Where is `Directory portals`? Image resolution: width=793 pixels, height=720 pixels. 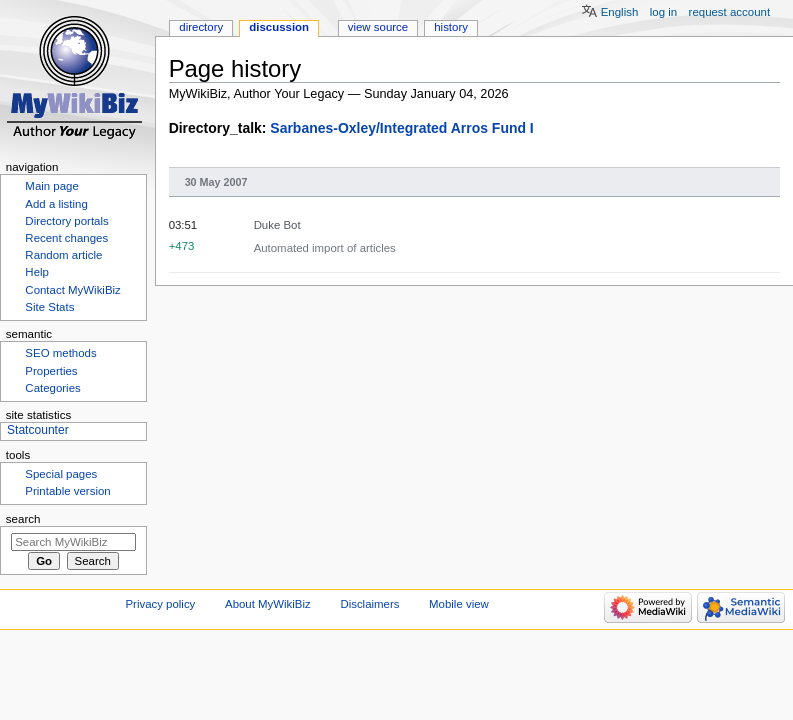 Directory portals is located at coordinates (66, 221).